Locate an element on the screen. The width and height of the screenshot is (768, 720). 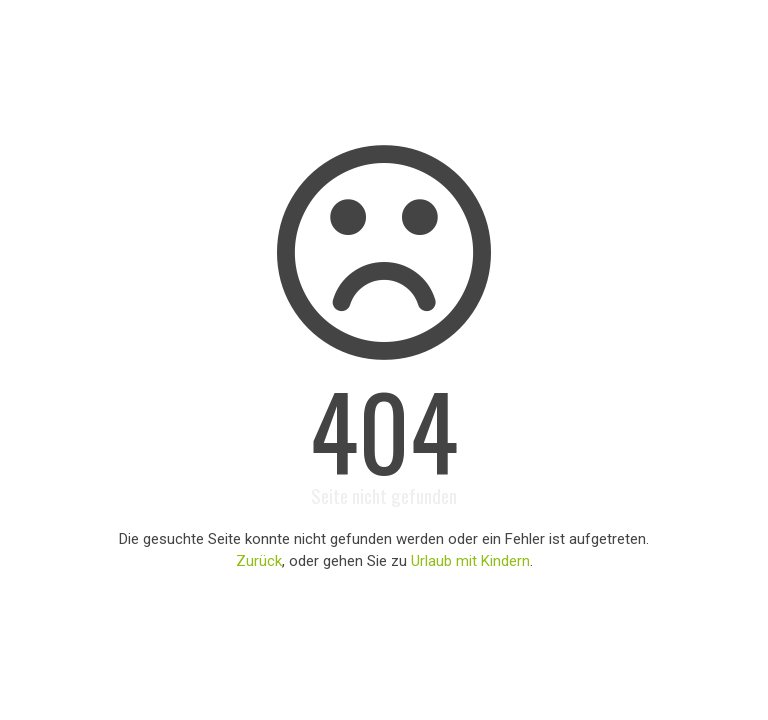
Zurück is located at coordinates (259, 561).